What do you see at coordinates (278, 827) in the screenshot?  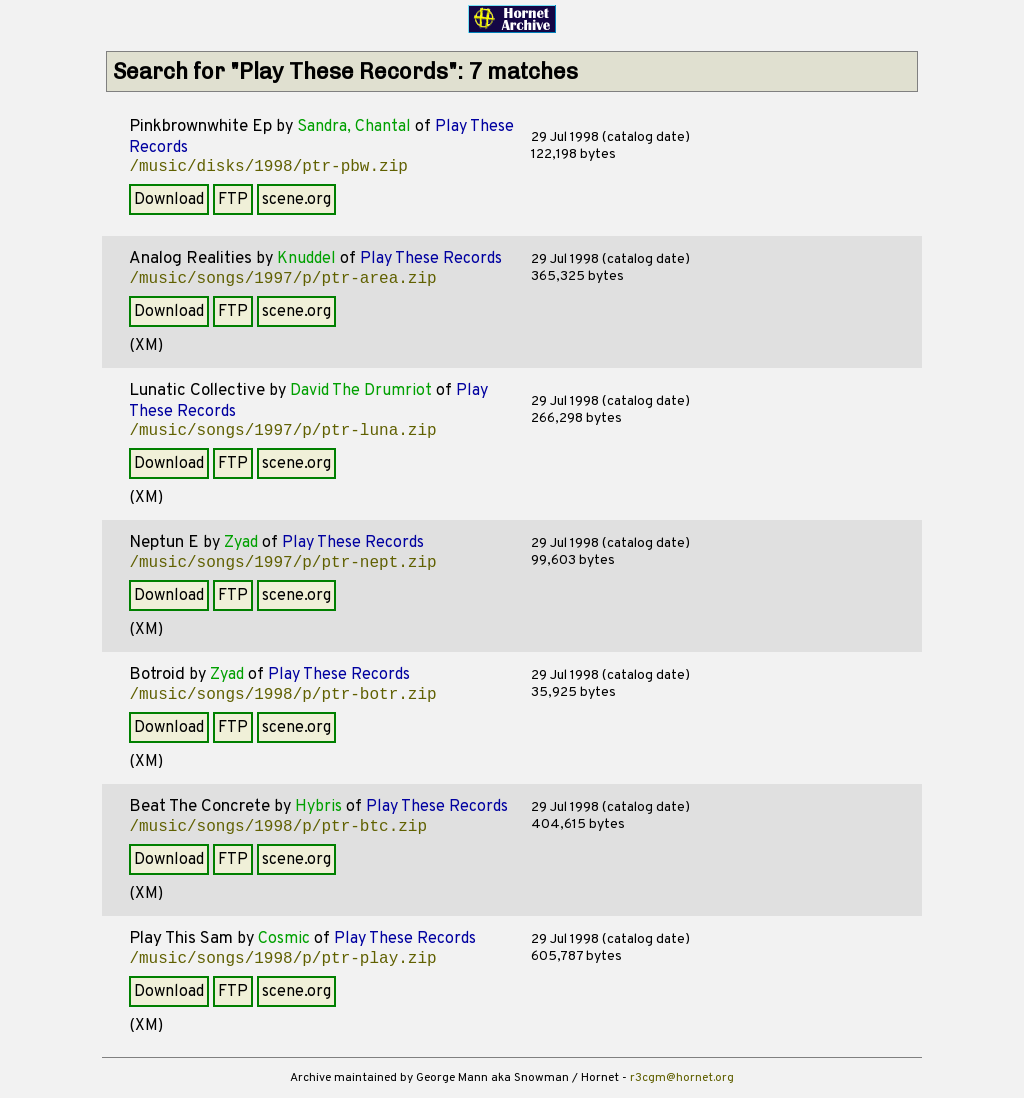 I see `/music/songs/1998/p/ptr-btc.zip` at bounding box center [278, 827].